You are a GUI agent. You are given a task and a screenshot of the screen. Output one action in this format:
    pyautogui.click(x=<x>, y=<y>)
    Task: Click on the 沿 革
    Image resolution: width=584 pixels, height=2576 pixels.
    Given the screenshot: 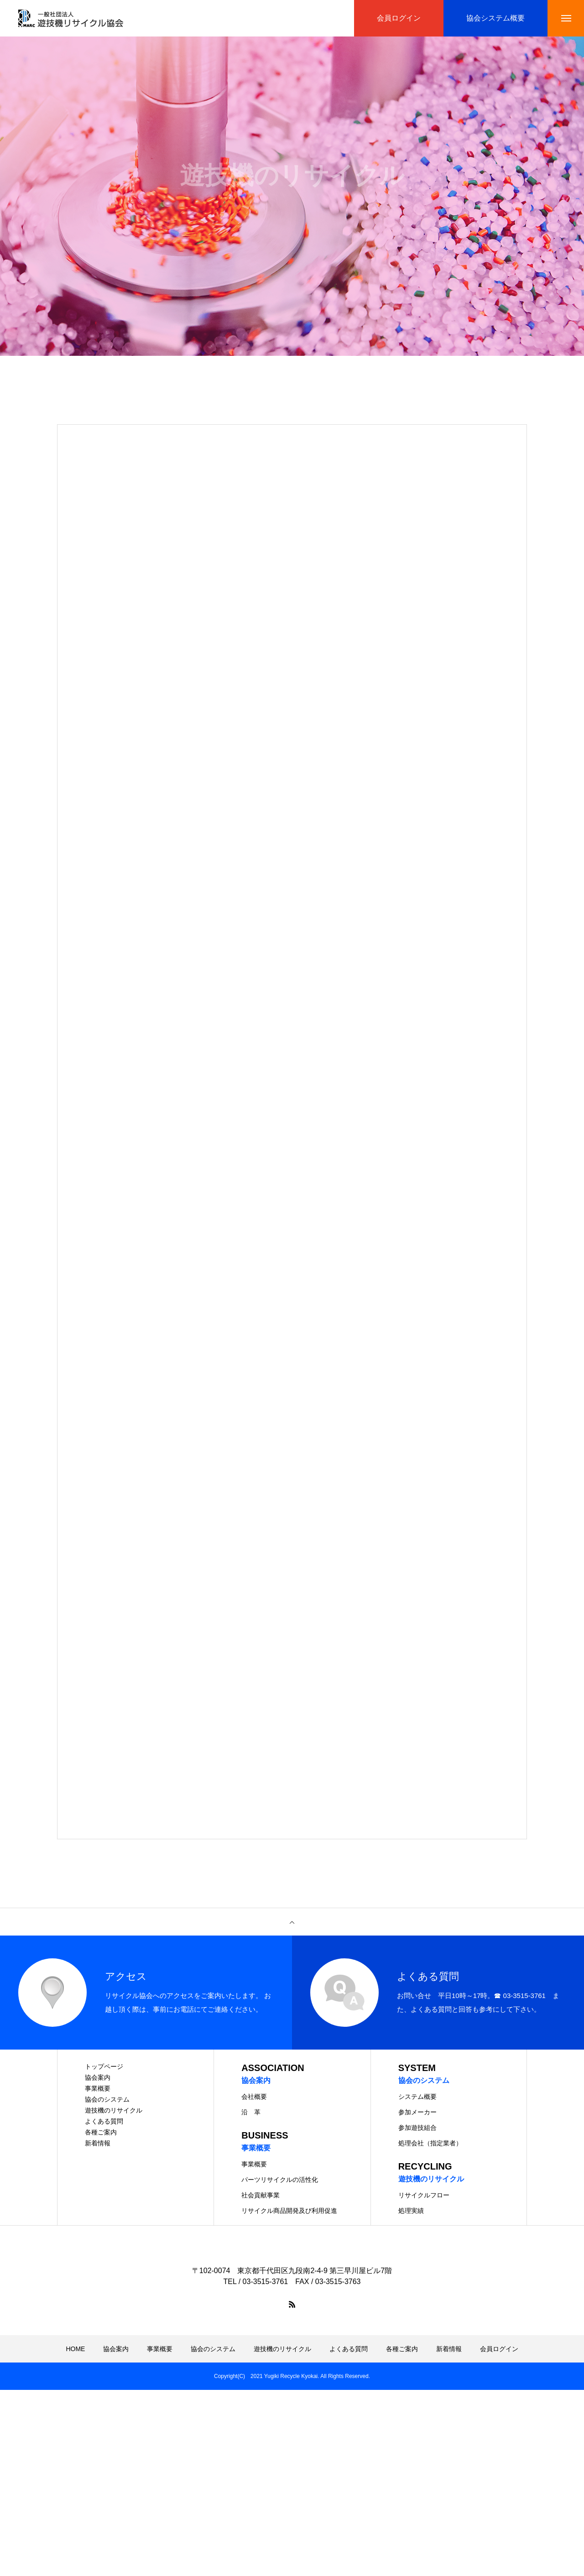 What is the action you would take?
    pyautogui.click(x=251, y=2112)
    